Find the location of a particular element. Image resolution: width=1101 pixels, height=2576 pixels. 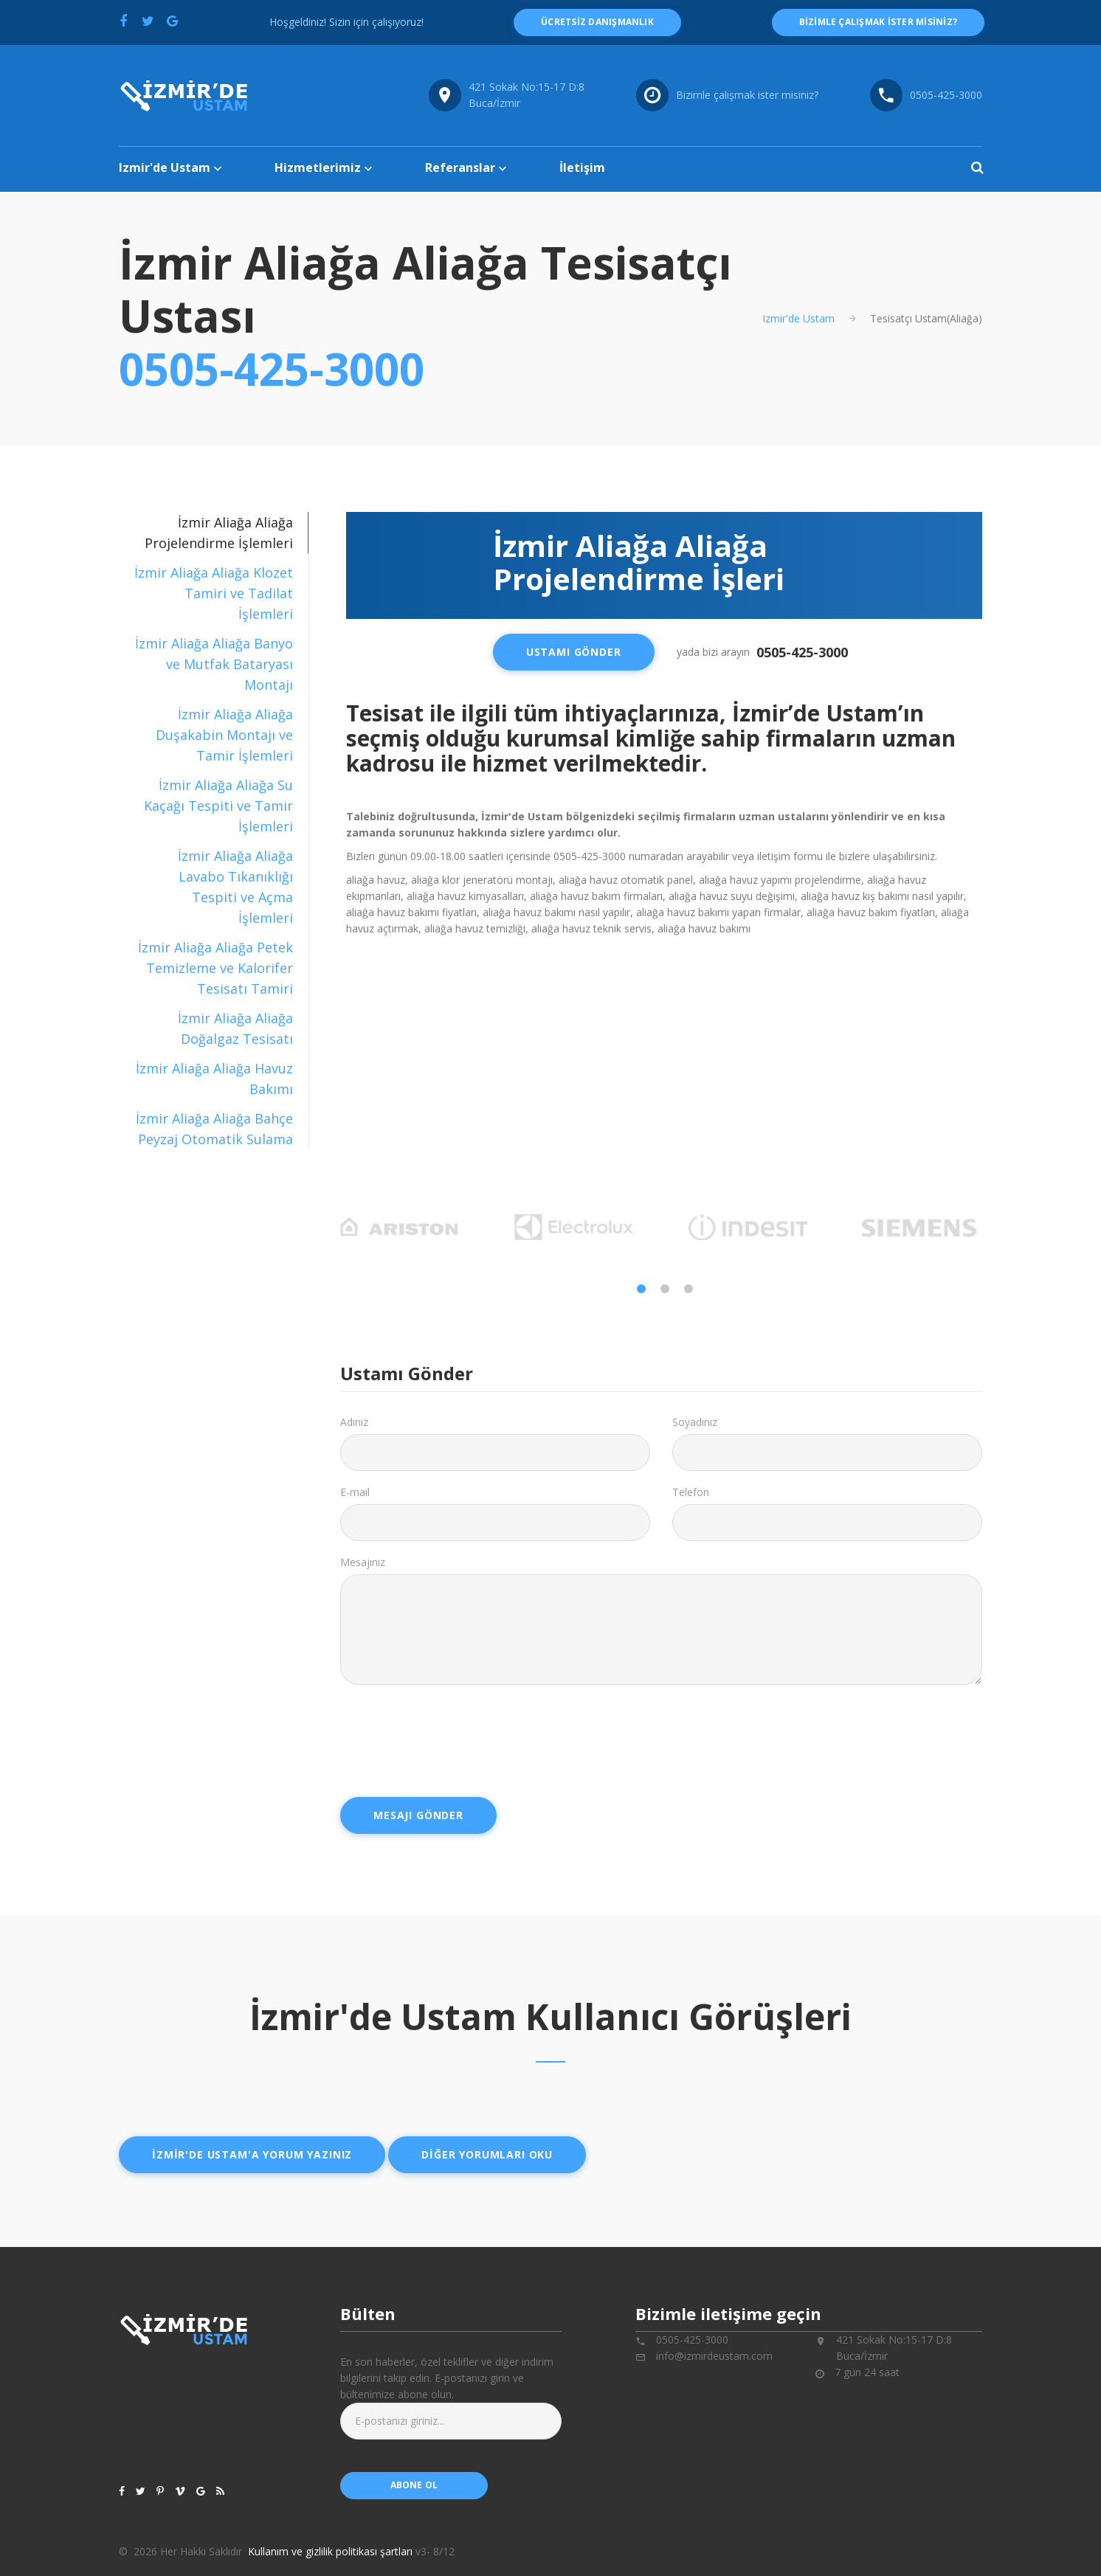

[Google'da paylaş] is located at coordinates (172, 20).